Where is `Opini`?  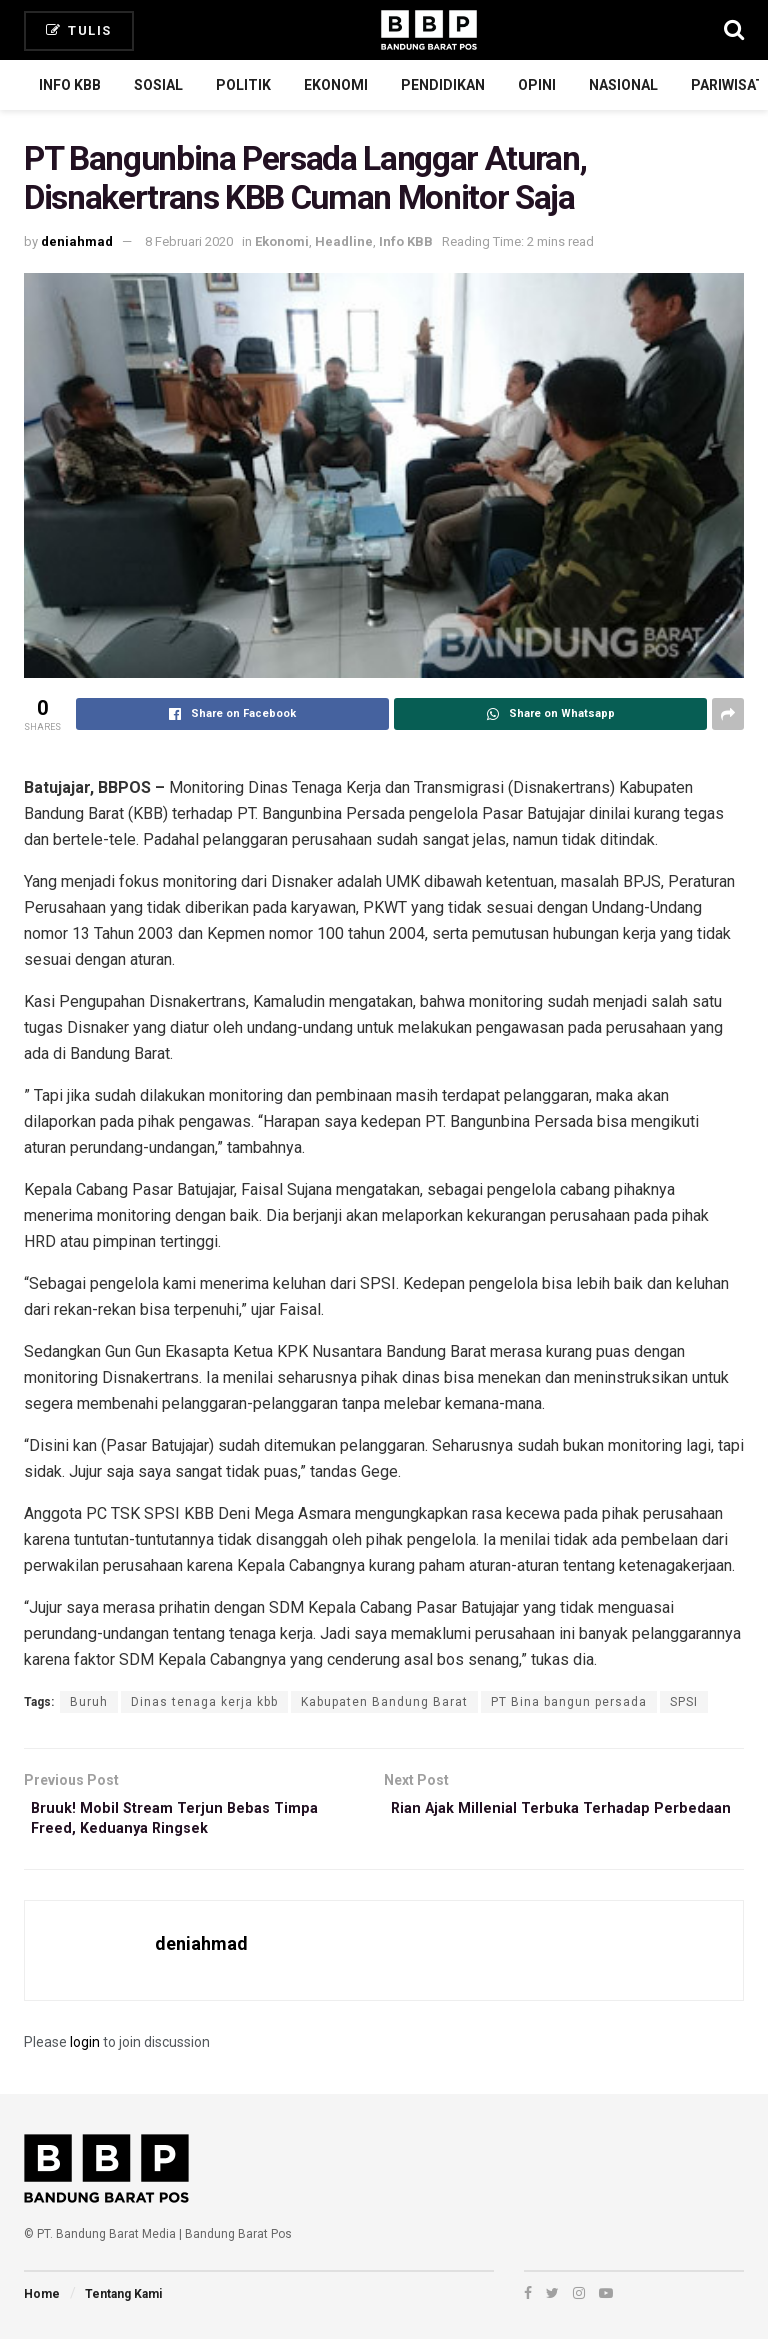 Opini is located at coordinates (537, 85).